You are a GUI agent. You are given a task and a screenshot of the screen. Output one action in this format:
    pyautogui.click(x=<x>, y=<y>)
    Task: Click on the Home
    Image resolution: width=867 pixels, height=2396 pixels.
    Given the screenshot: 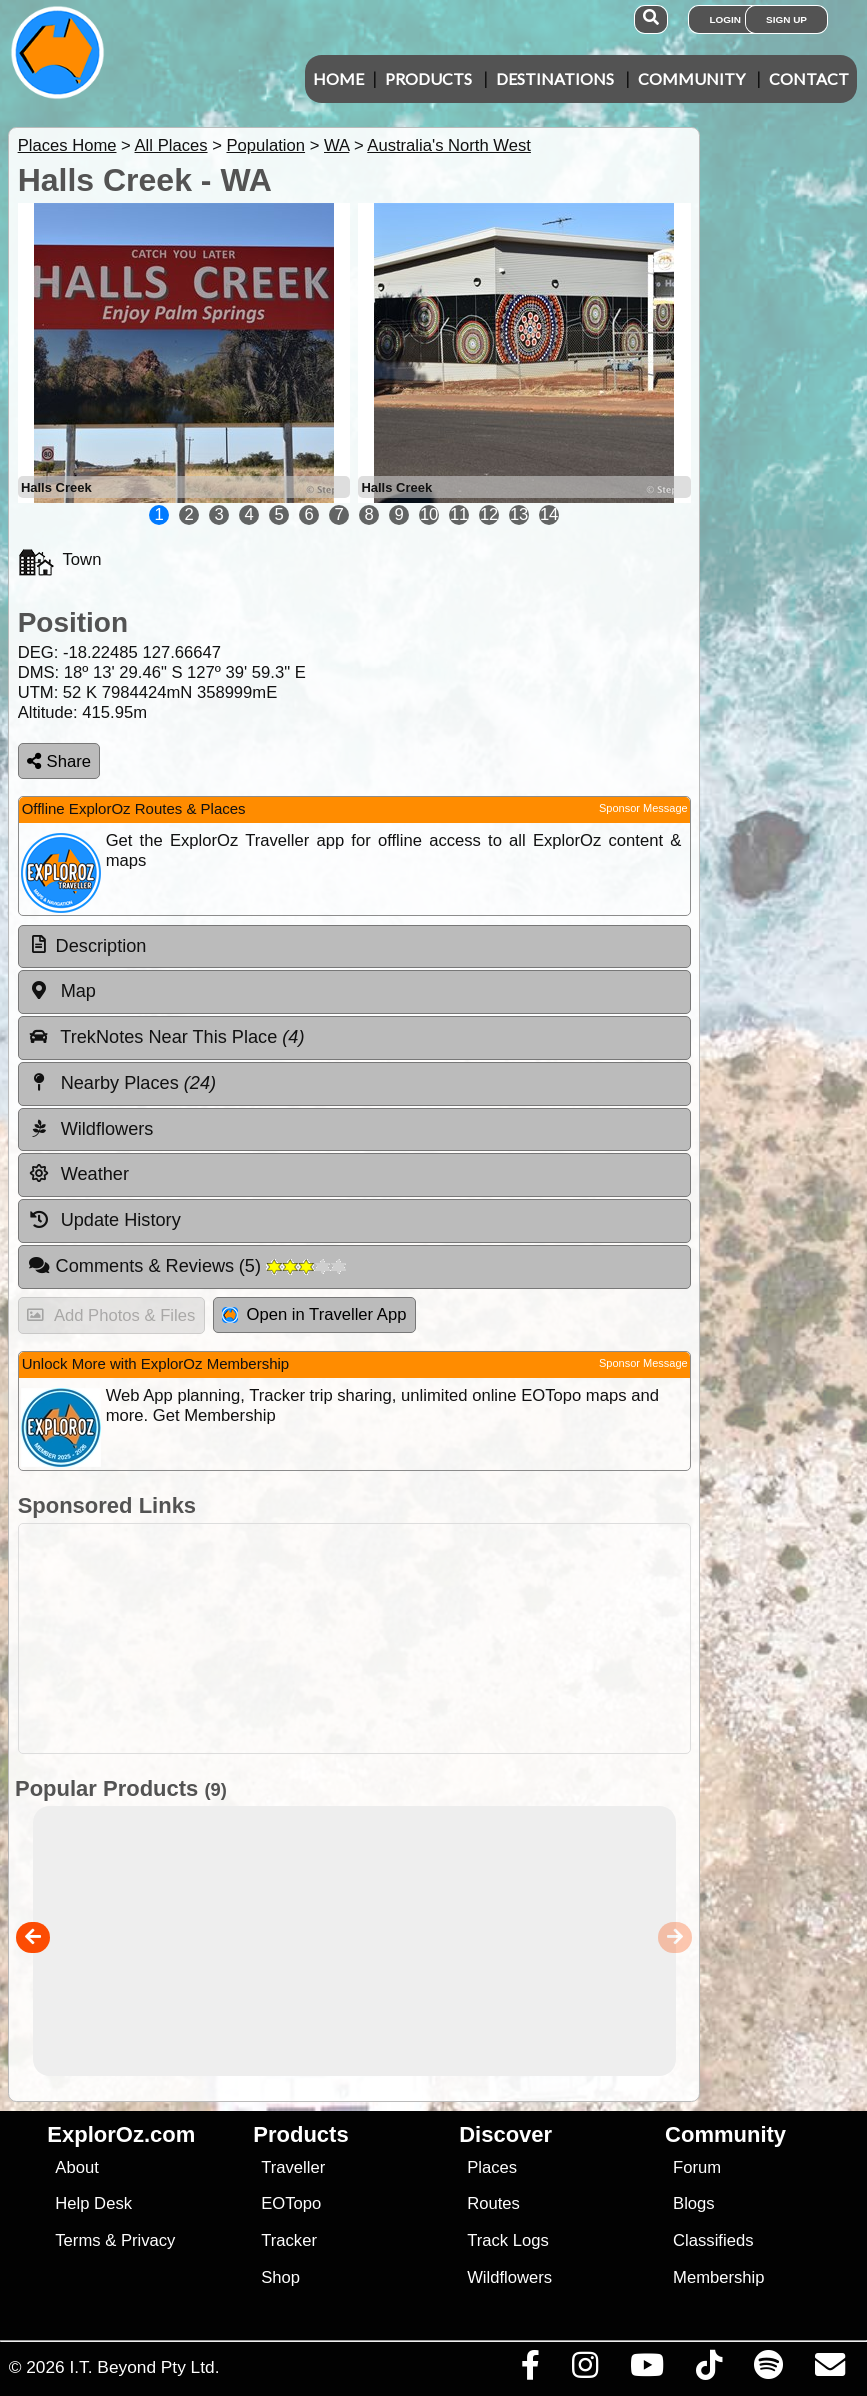 What is the action you would take?
    pyautogui.click(x=338, y=78)
    